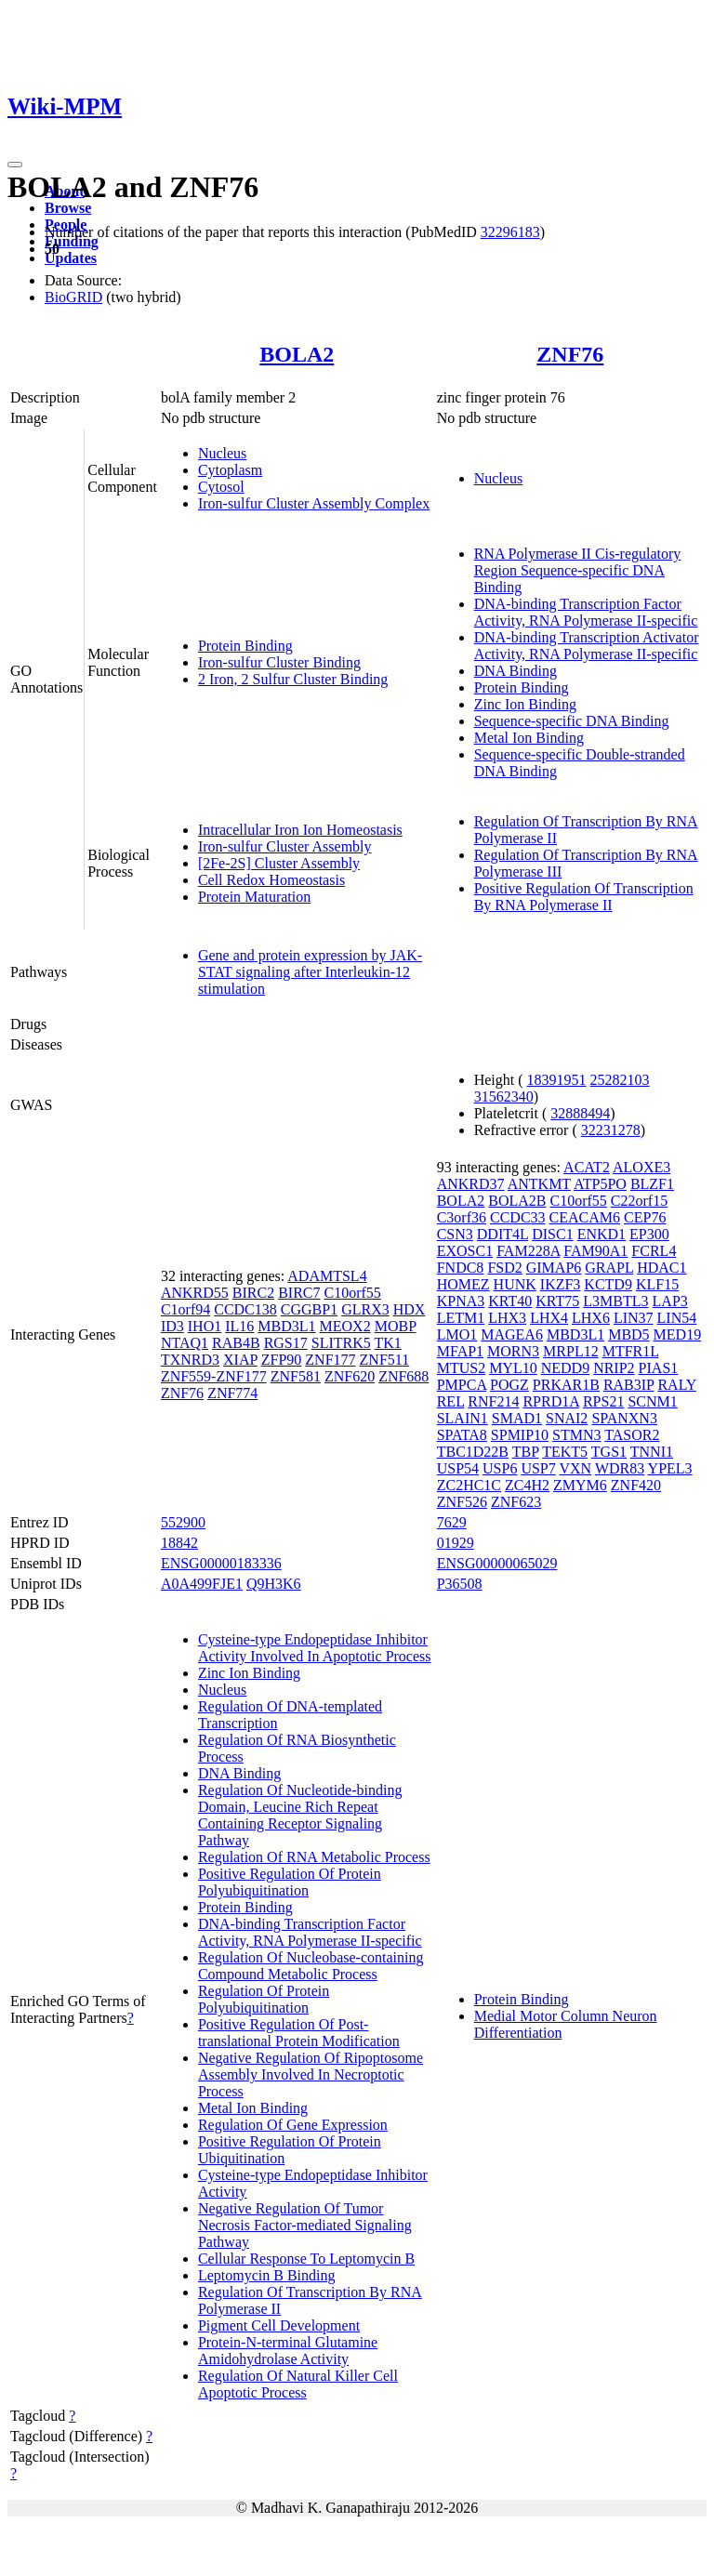  Describe the element at coordinates (460, 1584) in the screenshot. I see `P36508` at that location.